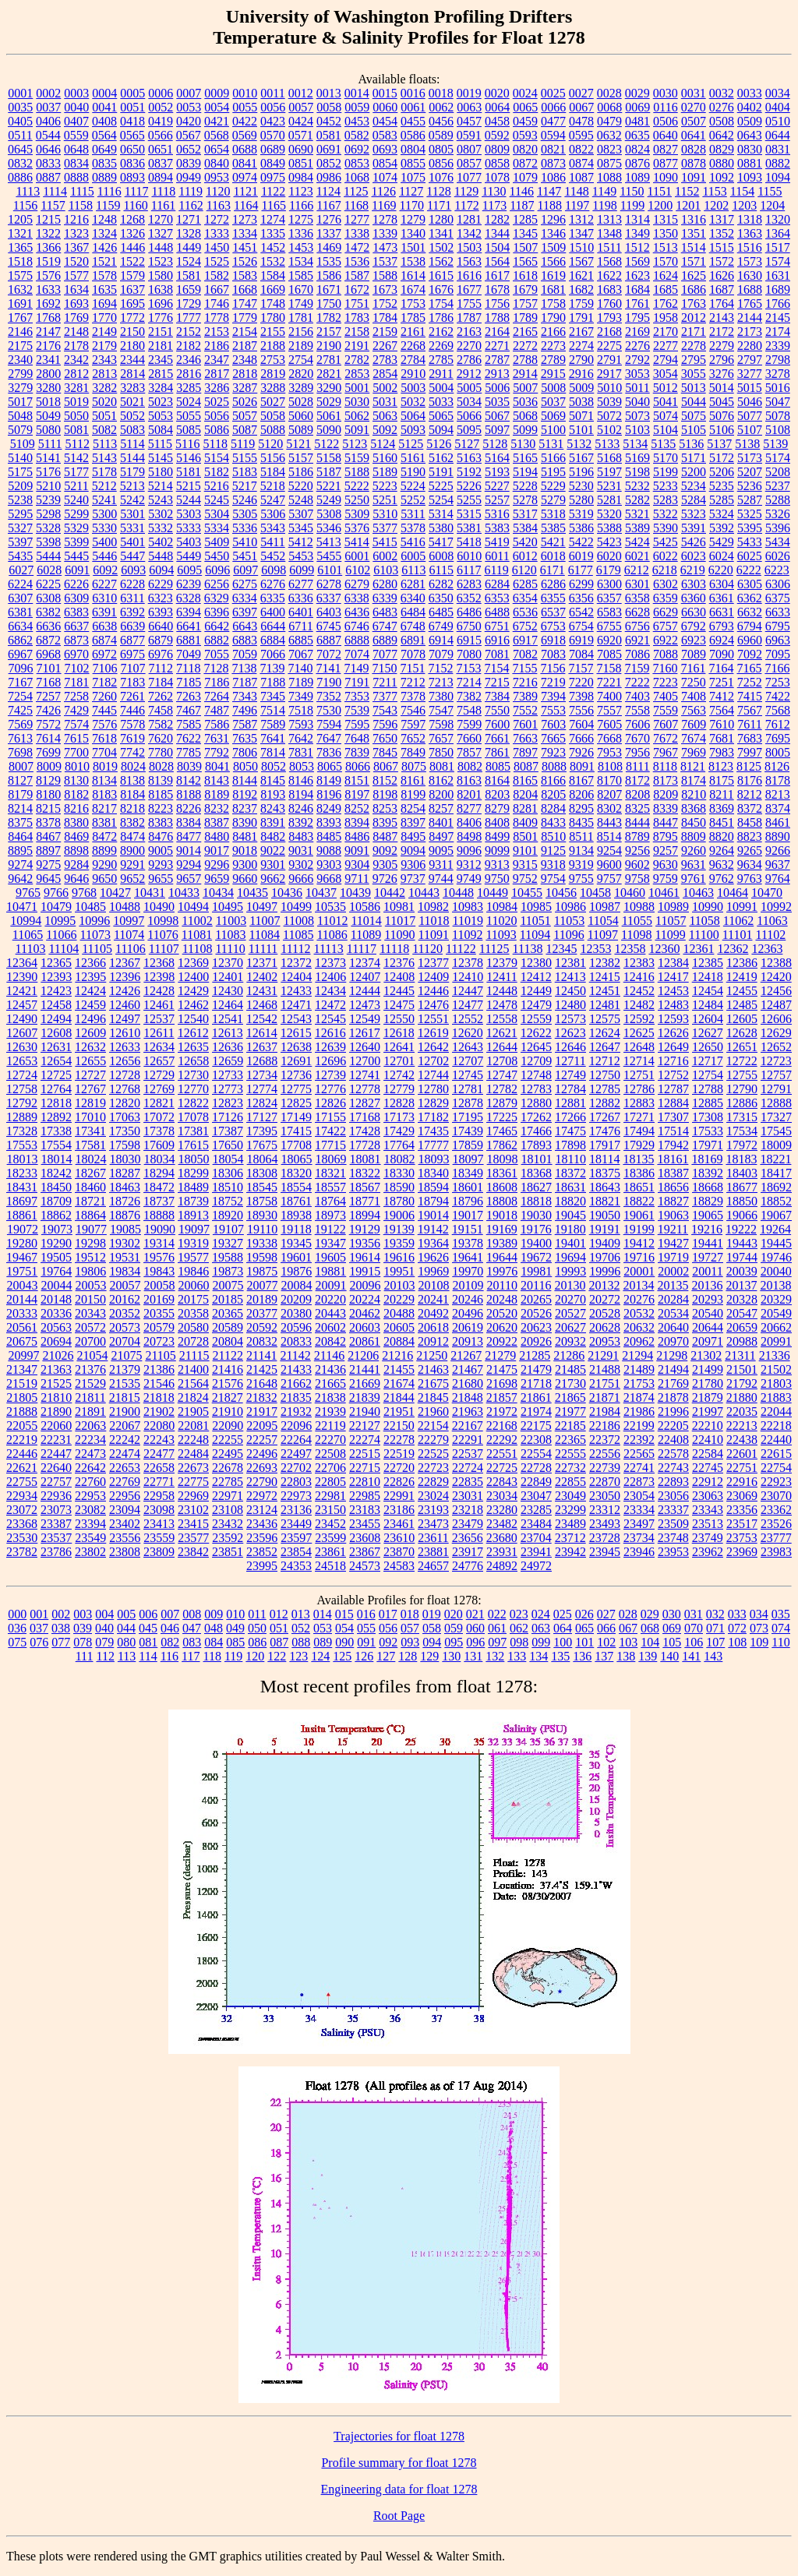 The width and height of the screenshot is (798, 2576). I want to click on 12402, so click(261, 976).